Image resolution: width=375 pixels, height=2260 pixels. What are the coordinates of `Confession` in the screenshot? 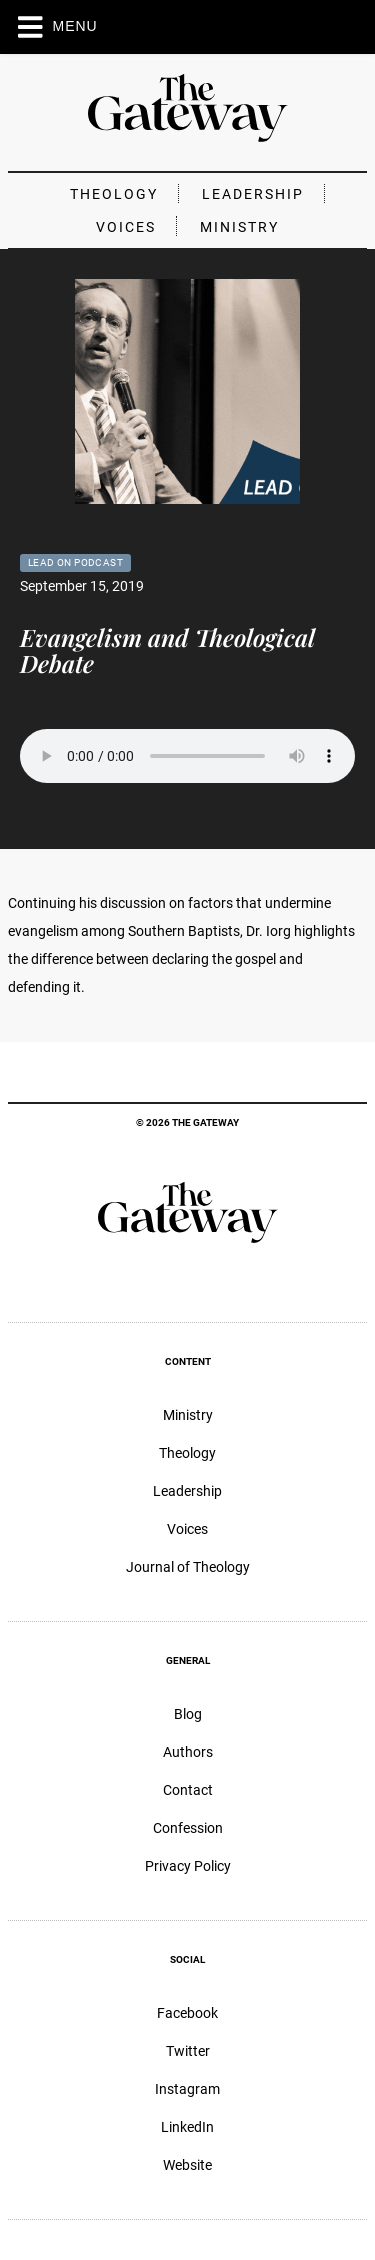 It's located at (188, 1828).